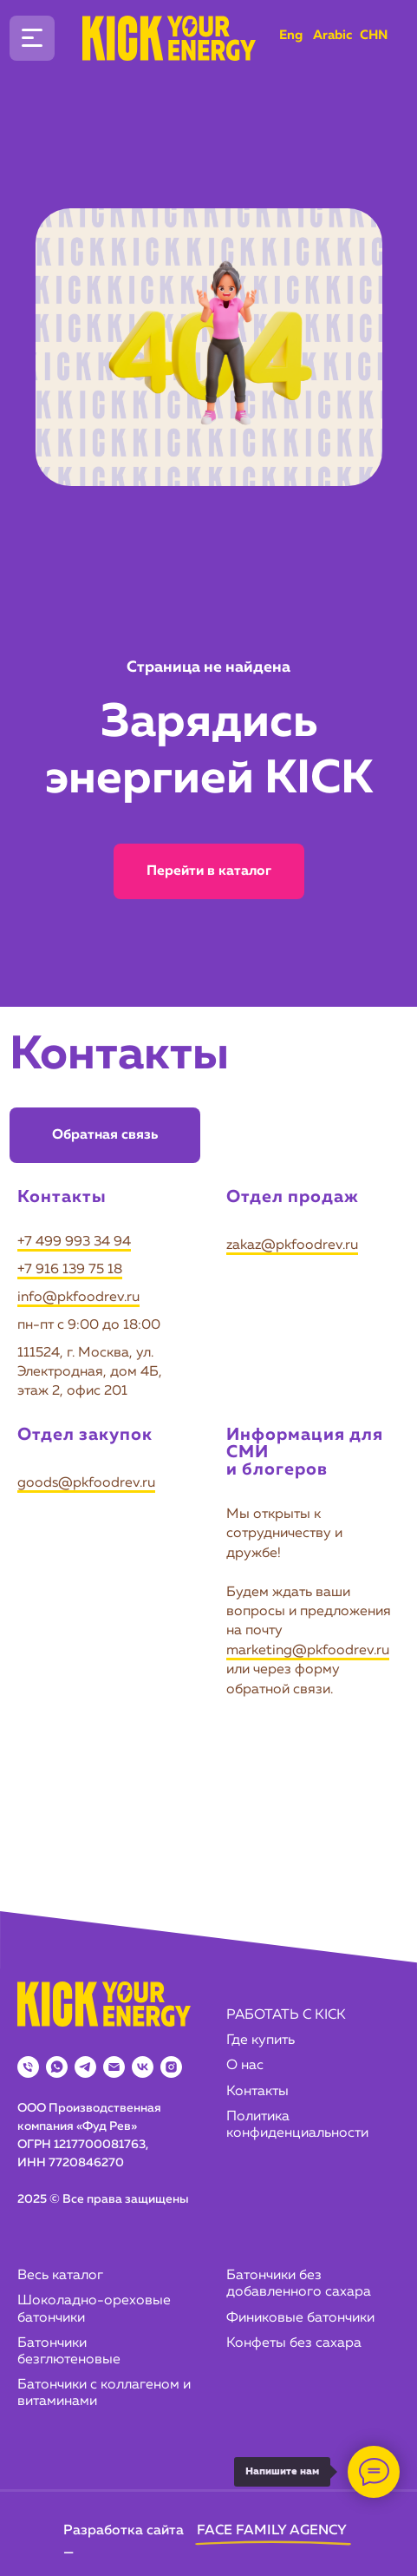 The height and width of the screenshot is (2576, 417). I want to click on [instagram], so click(171, 2067).